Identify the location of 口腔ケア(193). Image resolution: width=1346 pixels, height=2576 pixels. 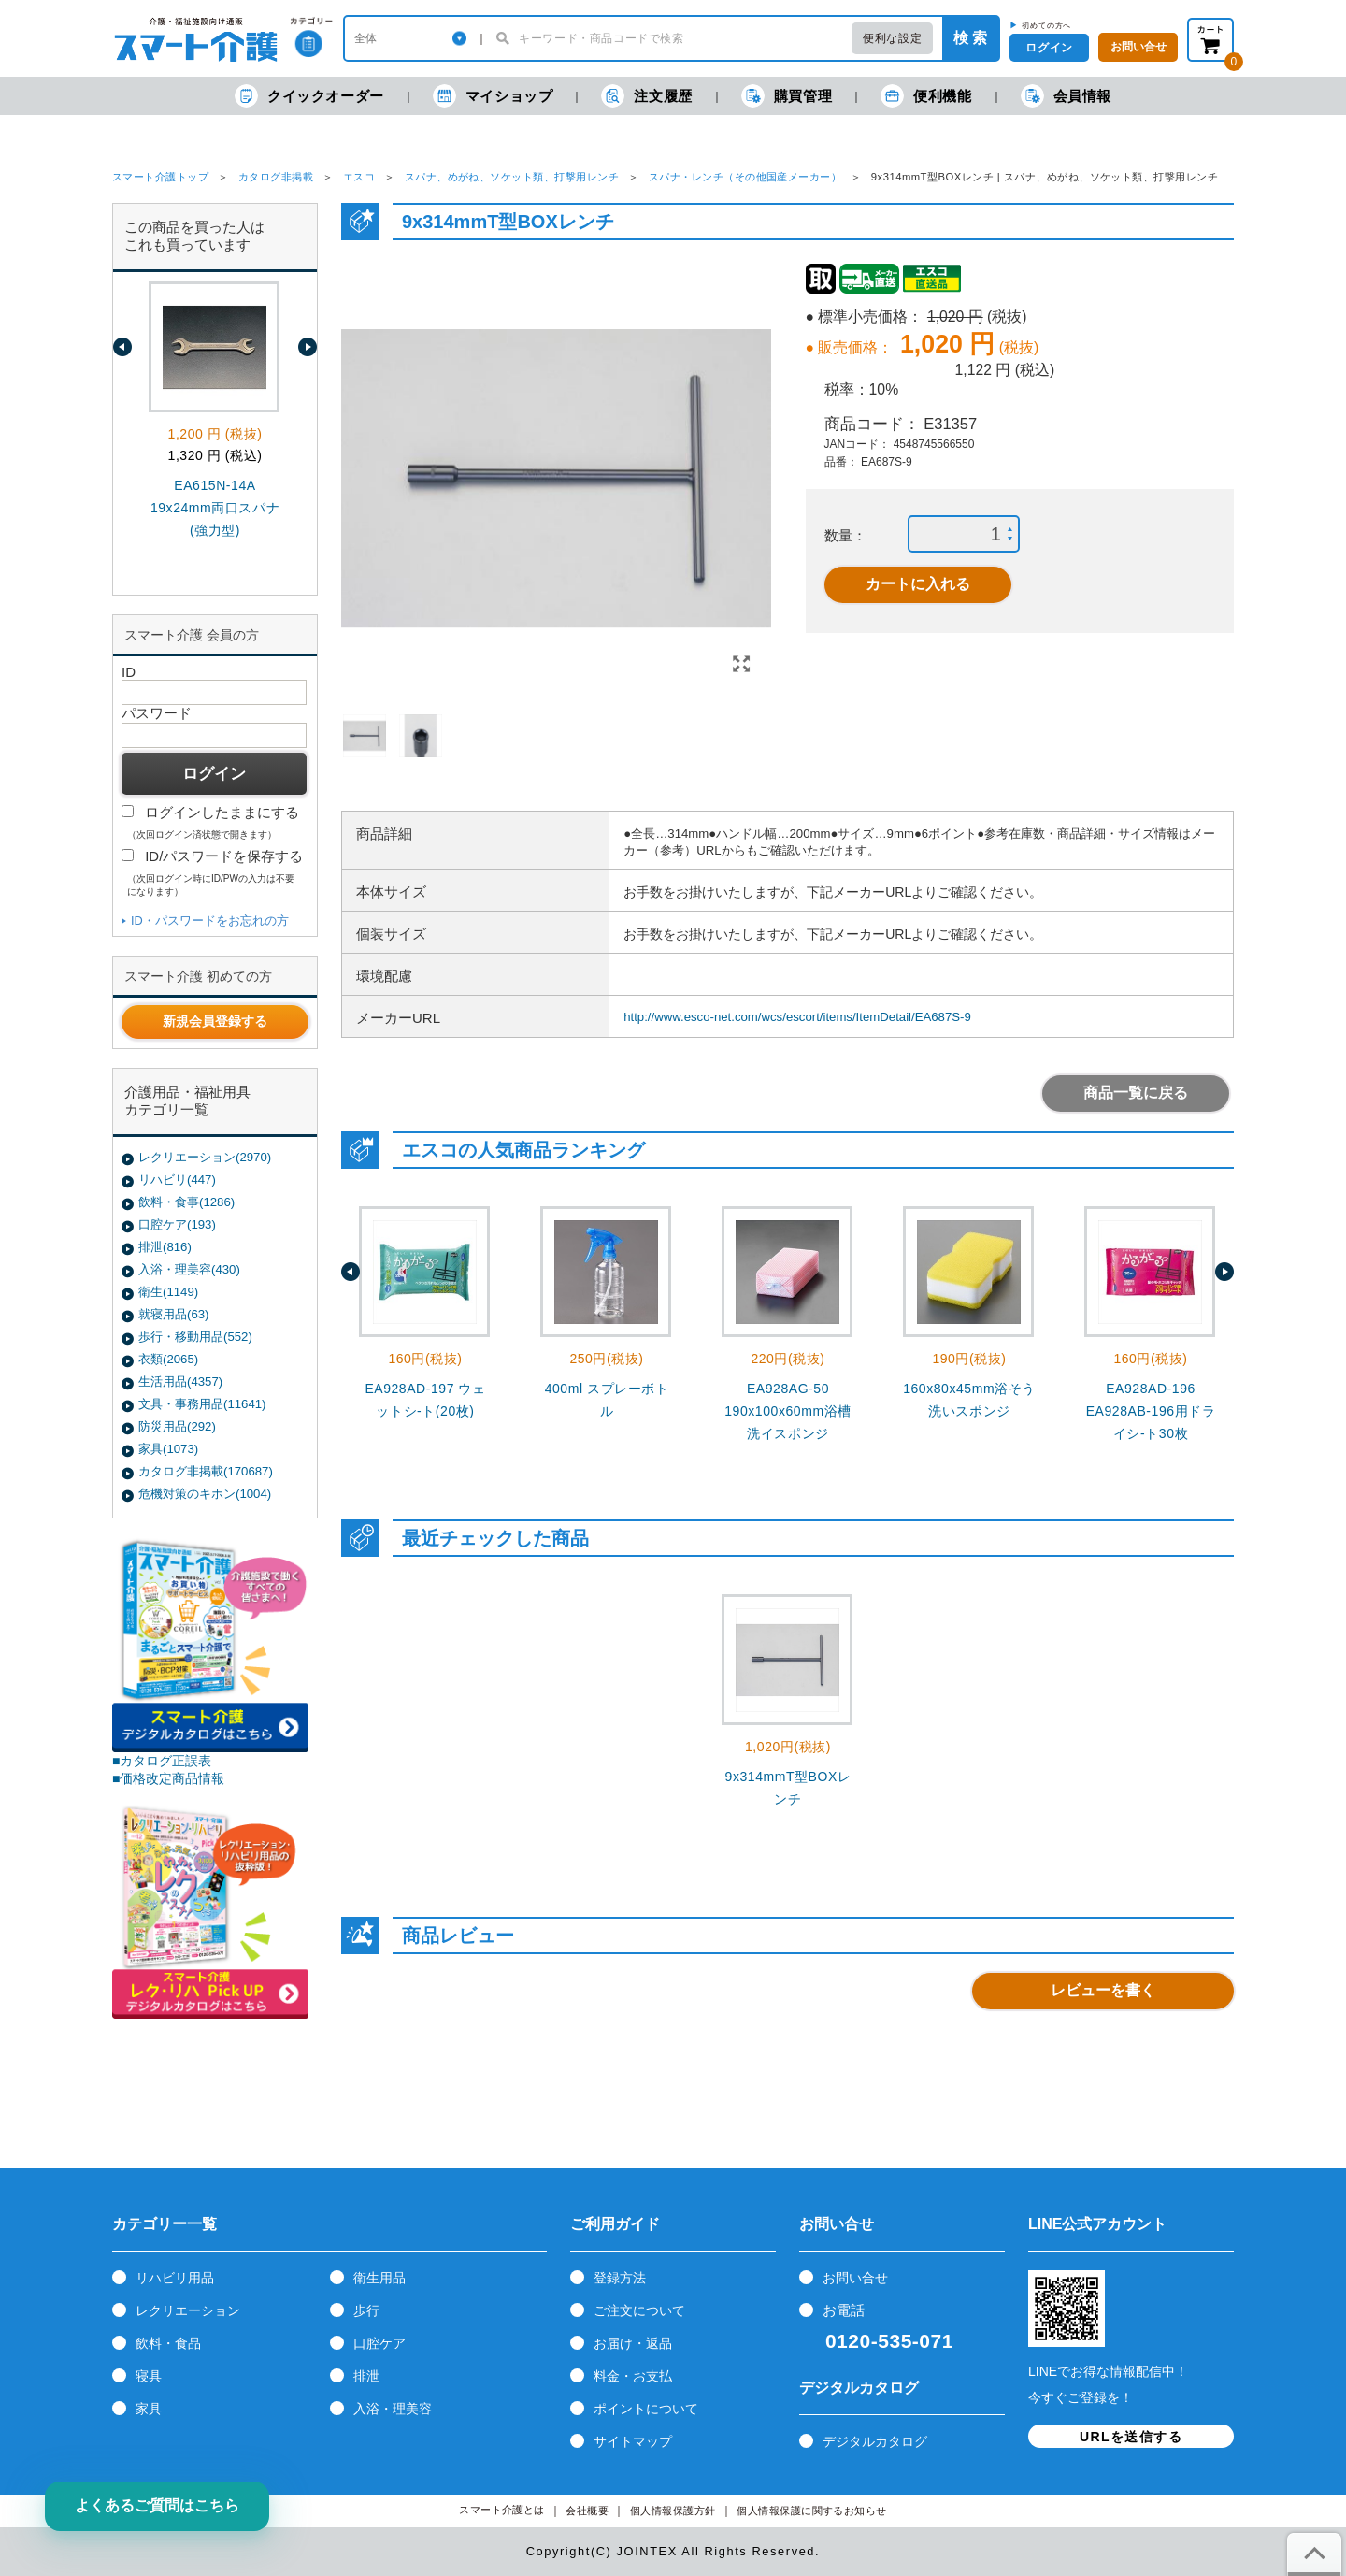
(177, 1224).